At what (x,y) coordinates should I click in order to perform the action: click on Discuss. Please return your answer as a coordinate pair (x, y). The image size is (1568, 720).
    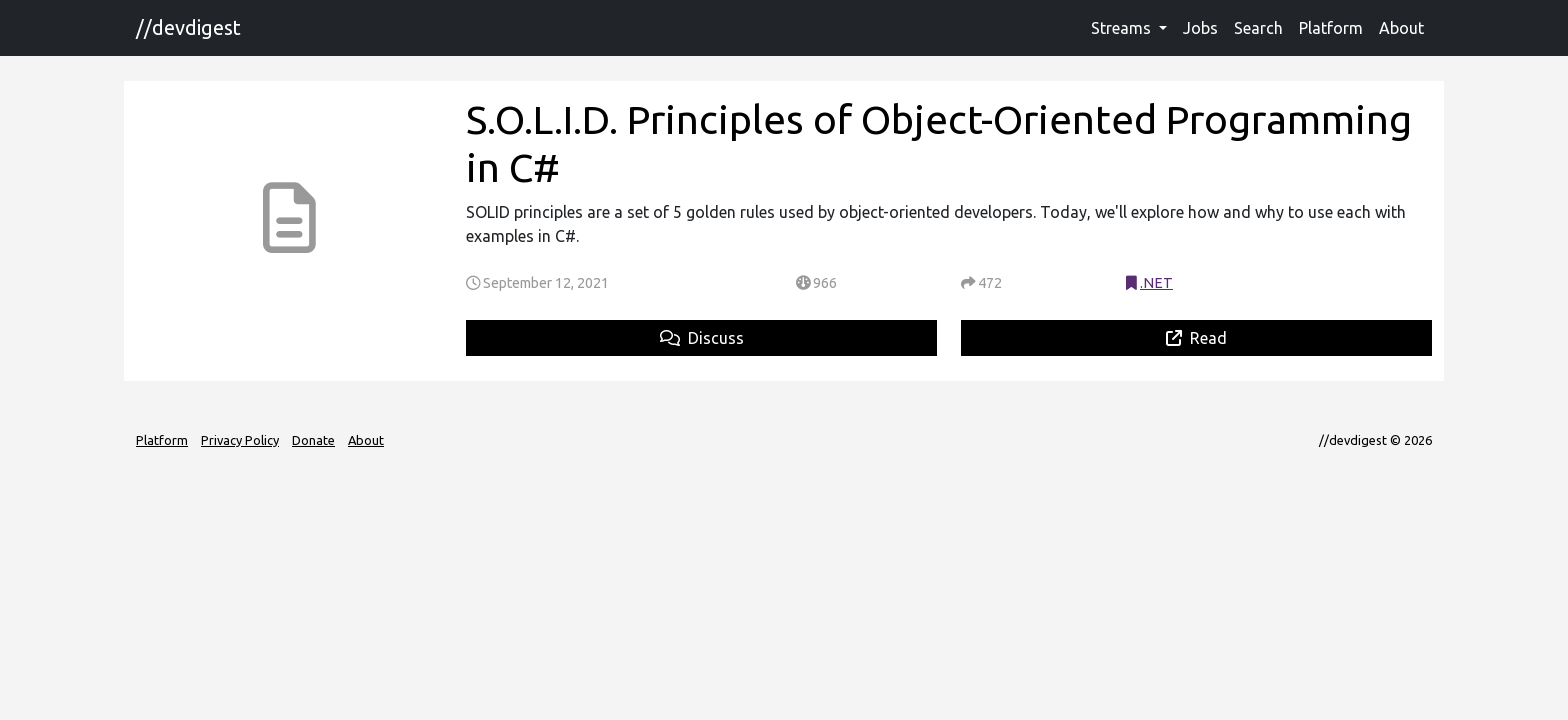
    Looking at the image, I should click on (702, 338).